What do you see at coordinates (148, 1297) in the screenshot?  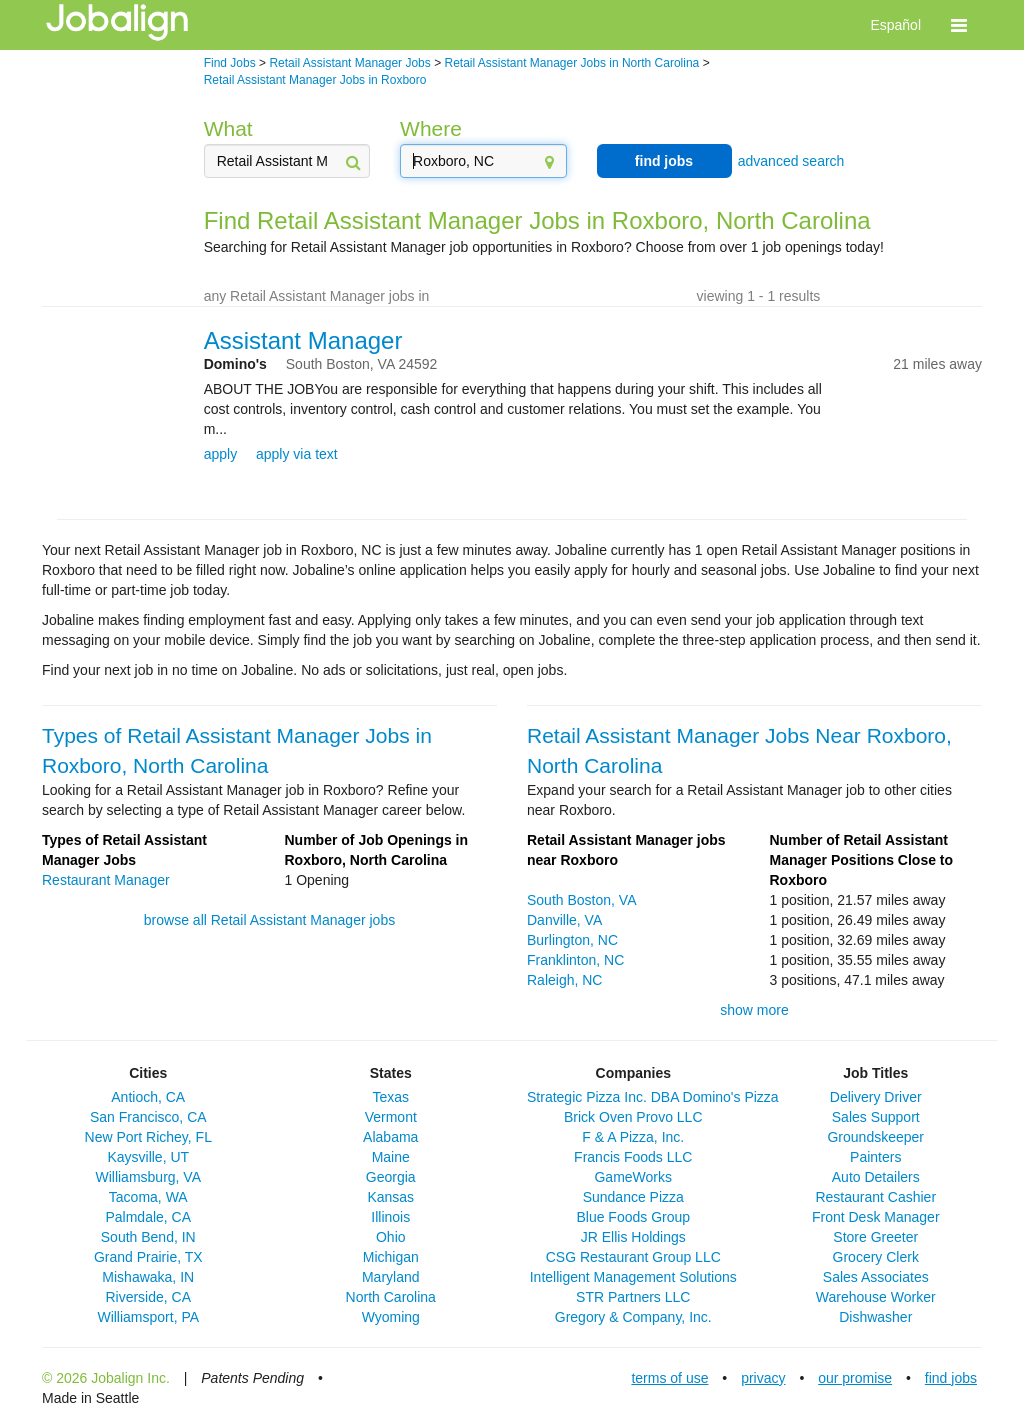 I see `Riverside, CA` at bounding box center [148, 1297].